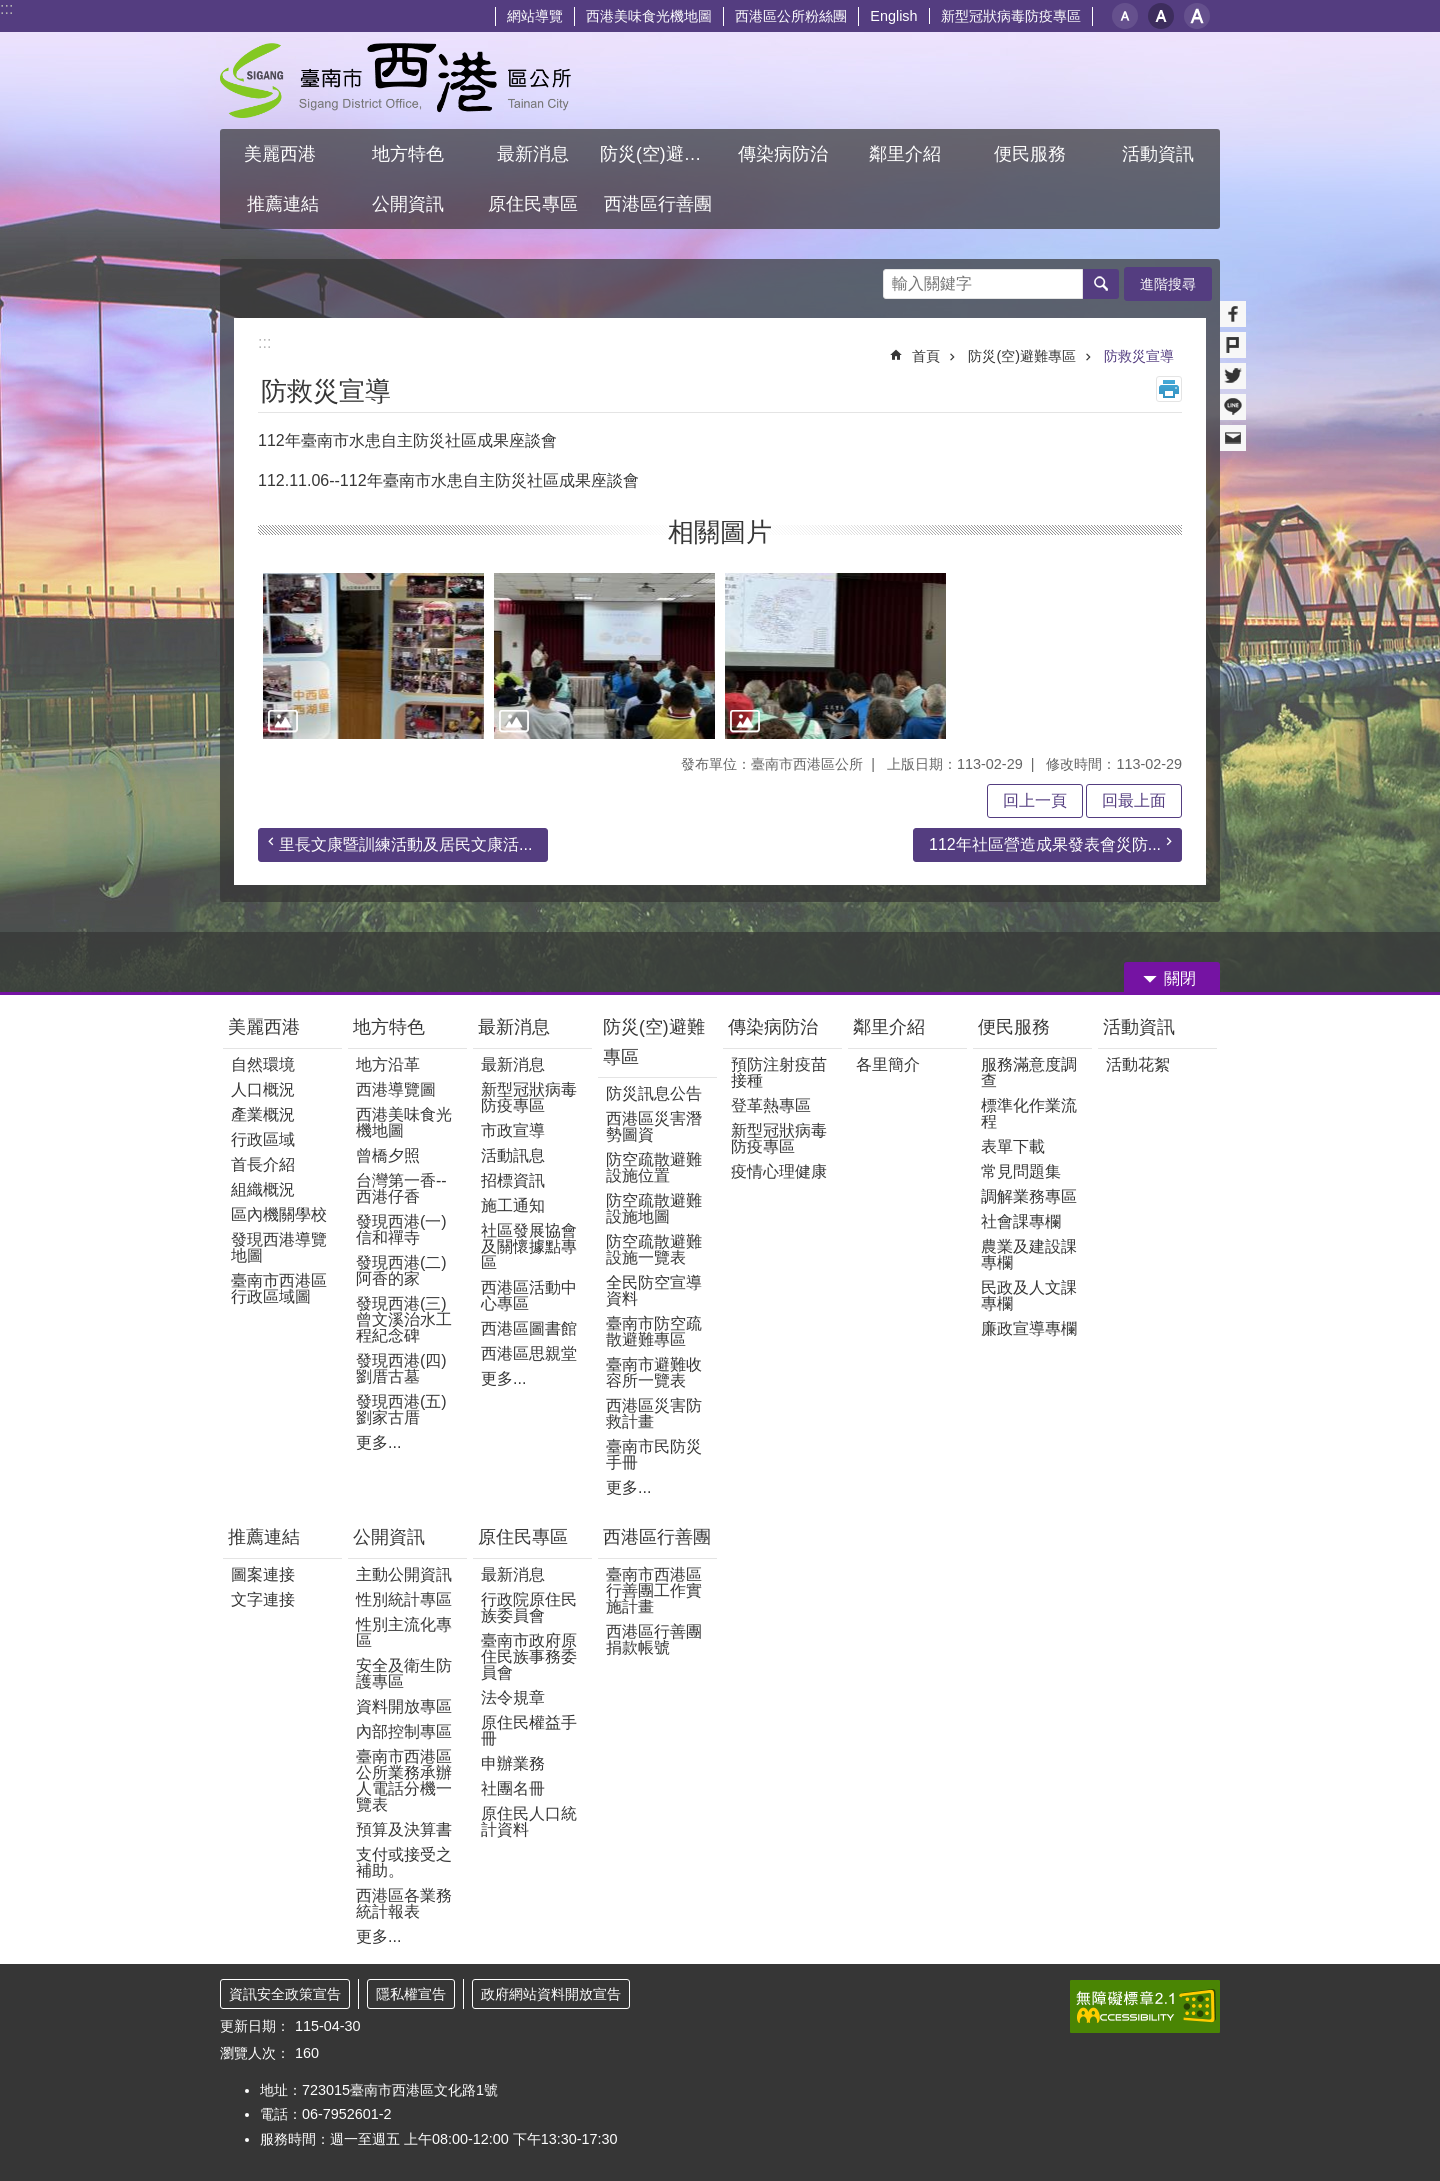 This screenshot has height=2181, width=1440. I want to click on 推薦連結 [button], so click(283, 204).